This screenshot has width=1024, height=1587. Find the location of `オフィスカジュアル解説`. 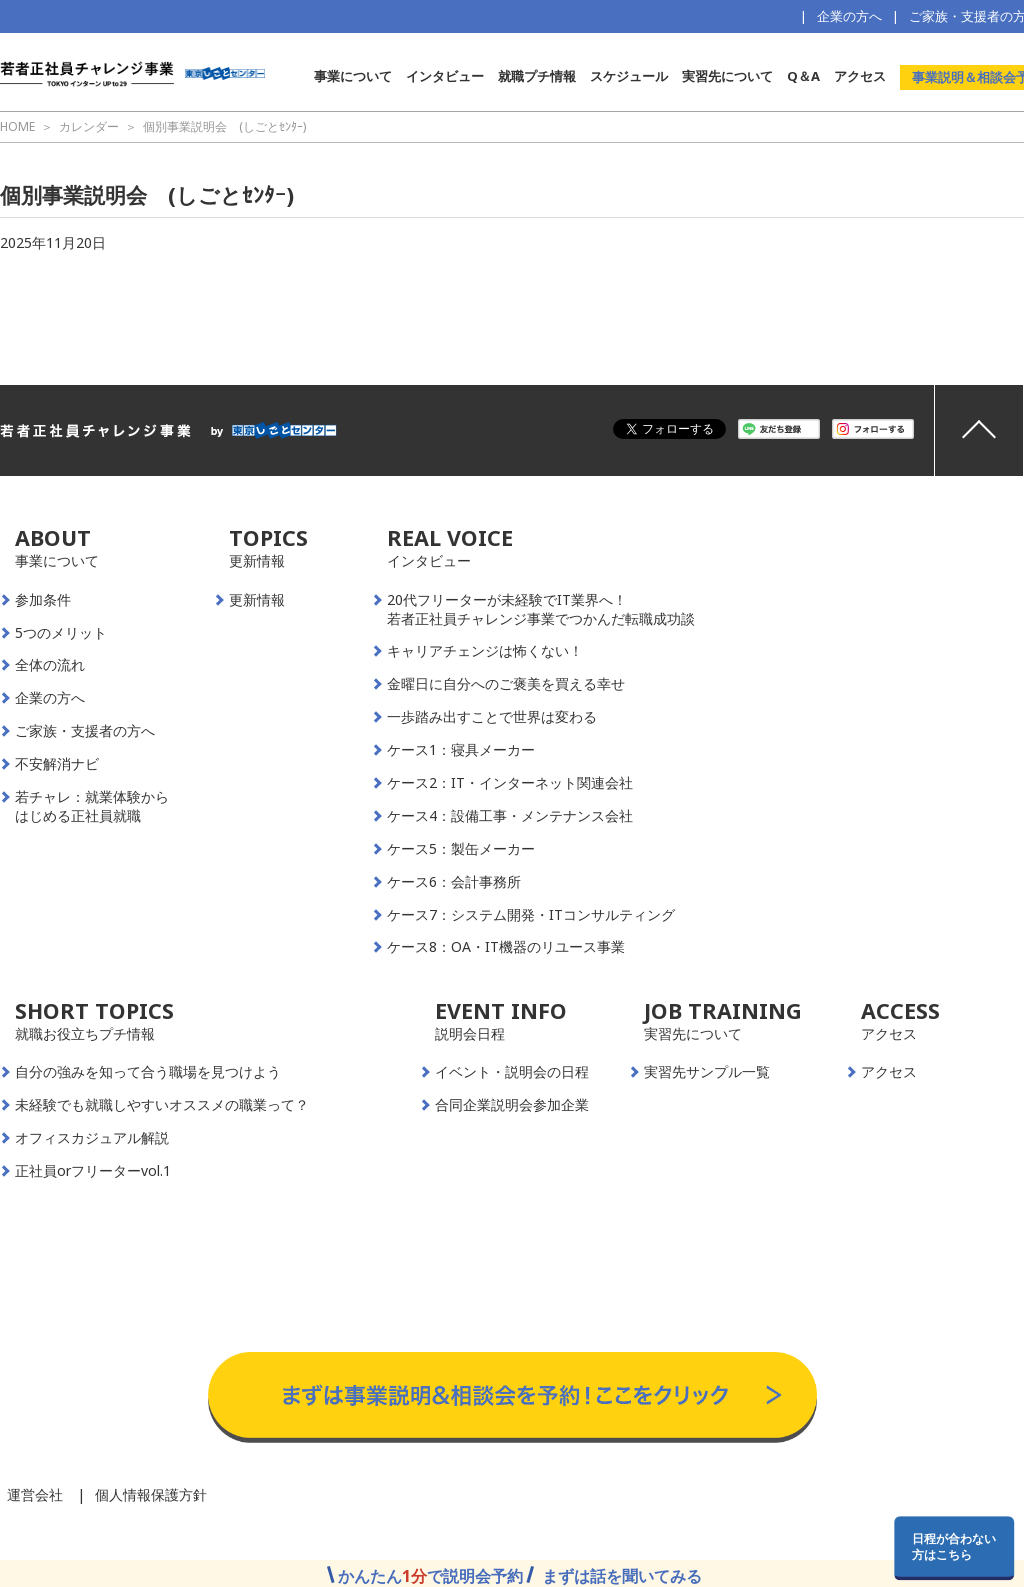

オフィスカジュアル解説 is located at coordinates (92, 1138).